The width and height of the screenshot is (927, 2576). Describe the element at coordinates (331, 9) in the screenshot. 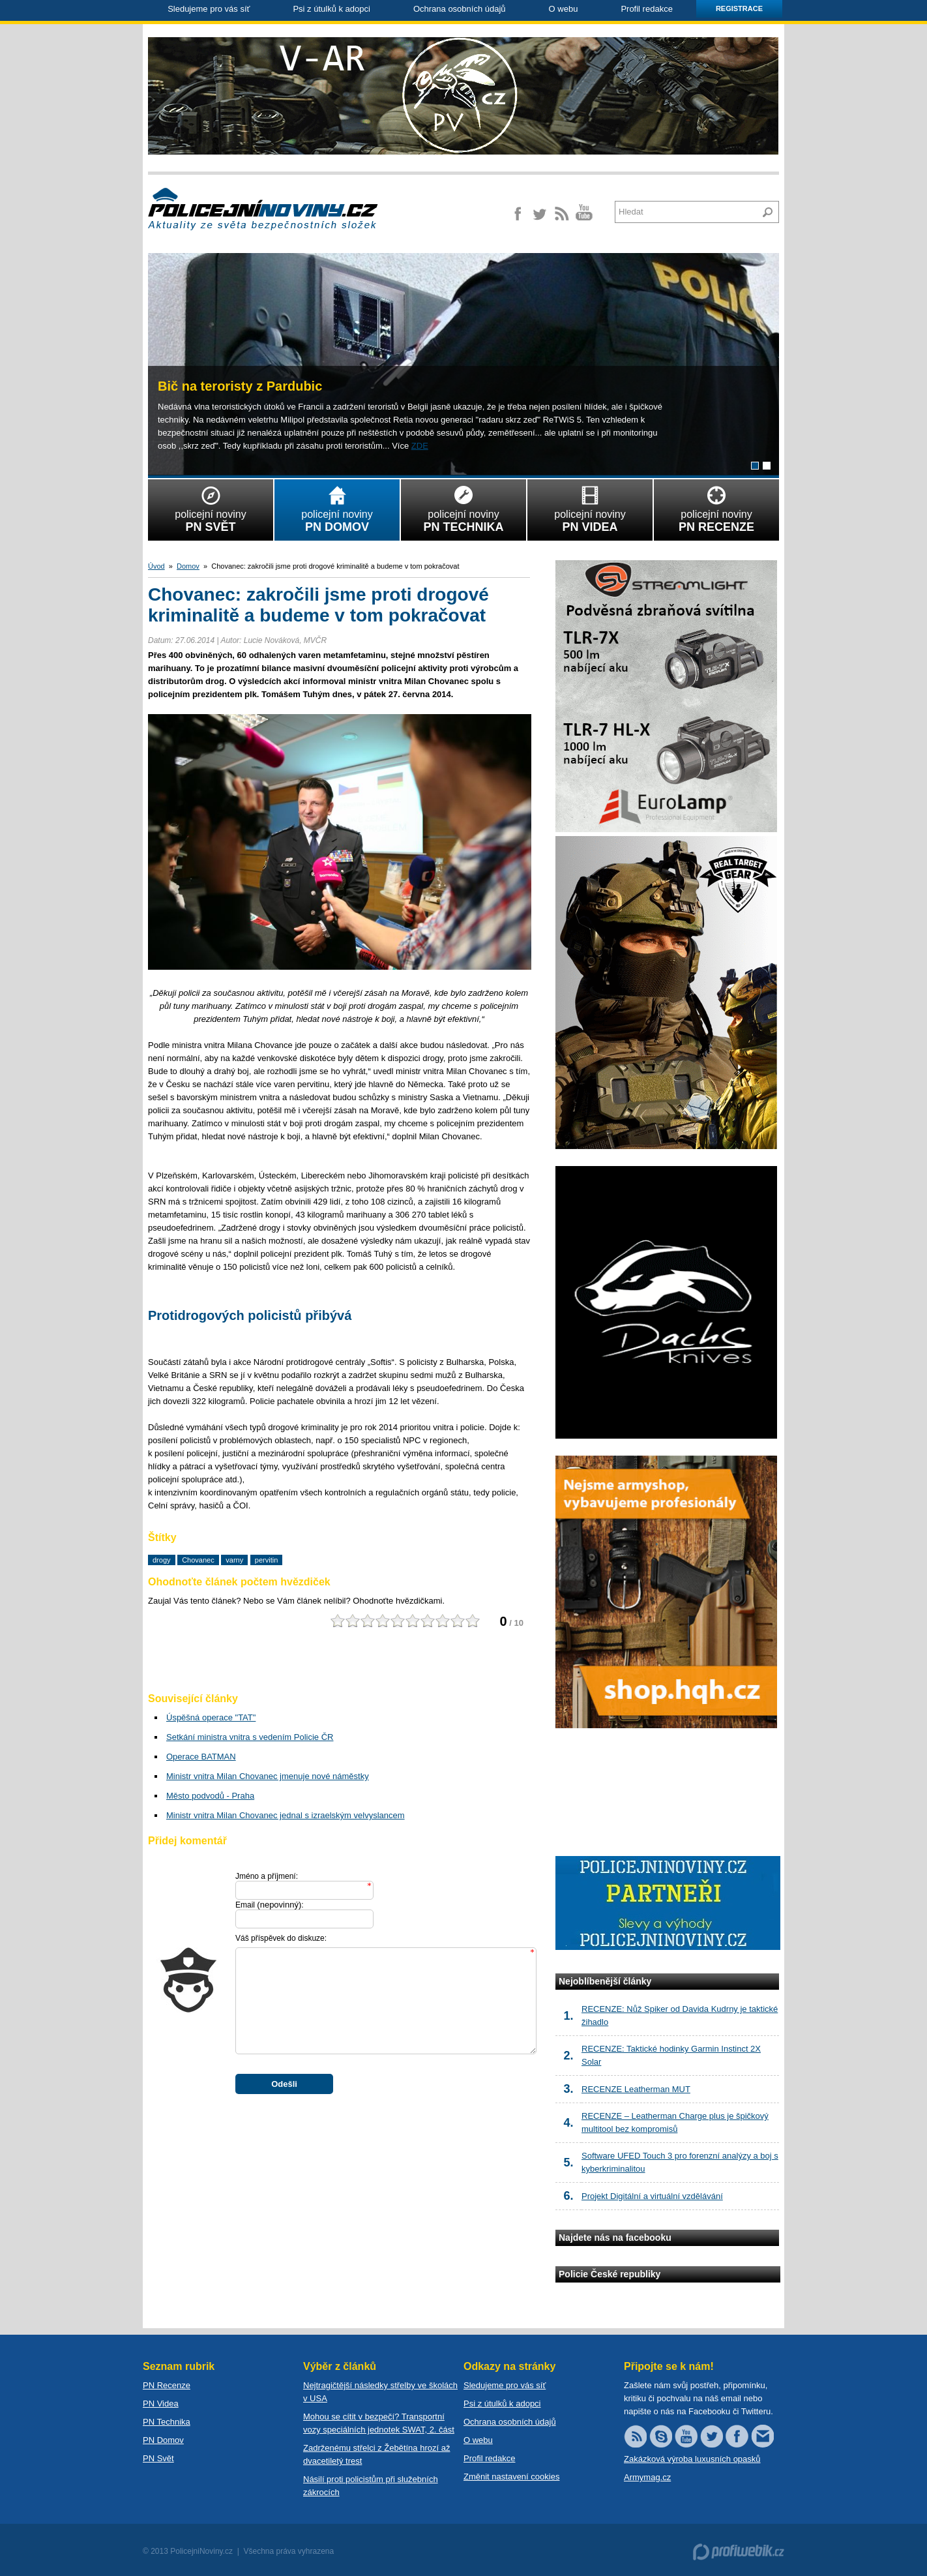

I see `Psi z útulků k adopci` at that location.